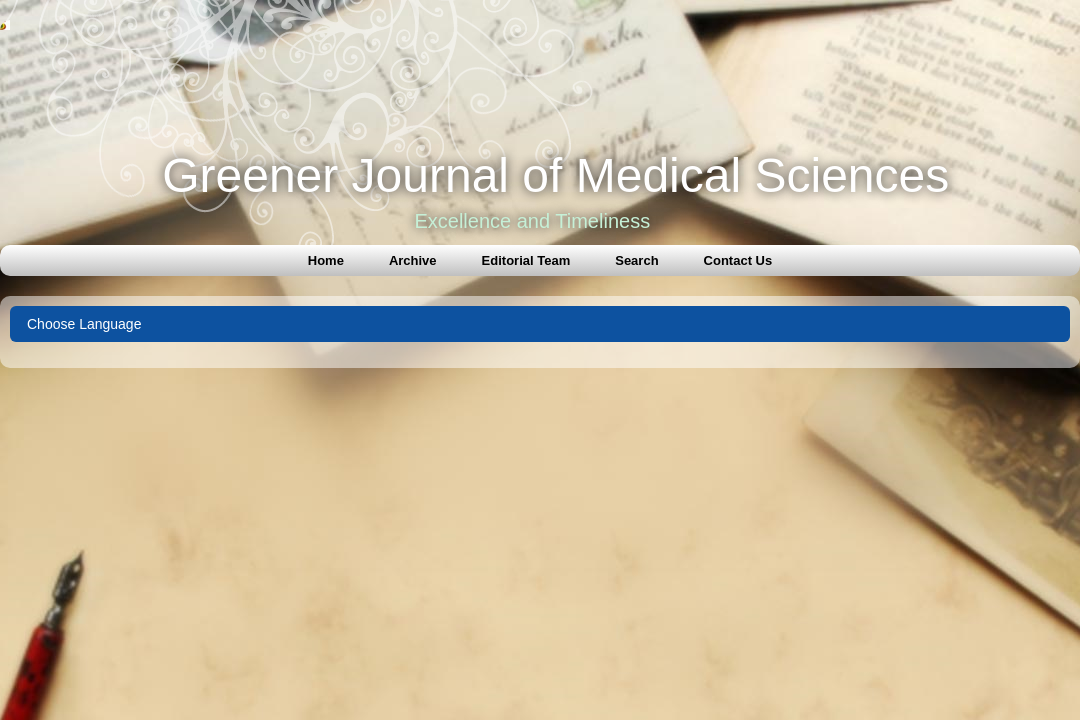 Image resolution: width=1080 pixels, height=720 pixels. What do you see at coordinates (526, 260) in the screenshot?
I see `Editorial Team` at bounding box center [526, 260].